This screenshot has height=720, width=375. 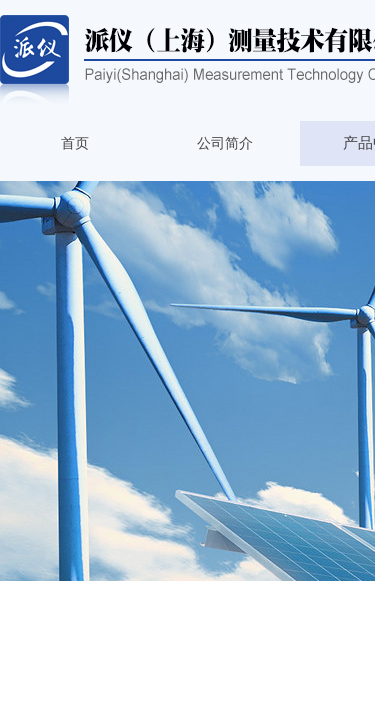 I want to click on 公司简介, so click(x=225, y=143).